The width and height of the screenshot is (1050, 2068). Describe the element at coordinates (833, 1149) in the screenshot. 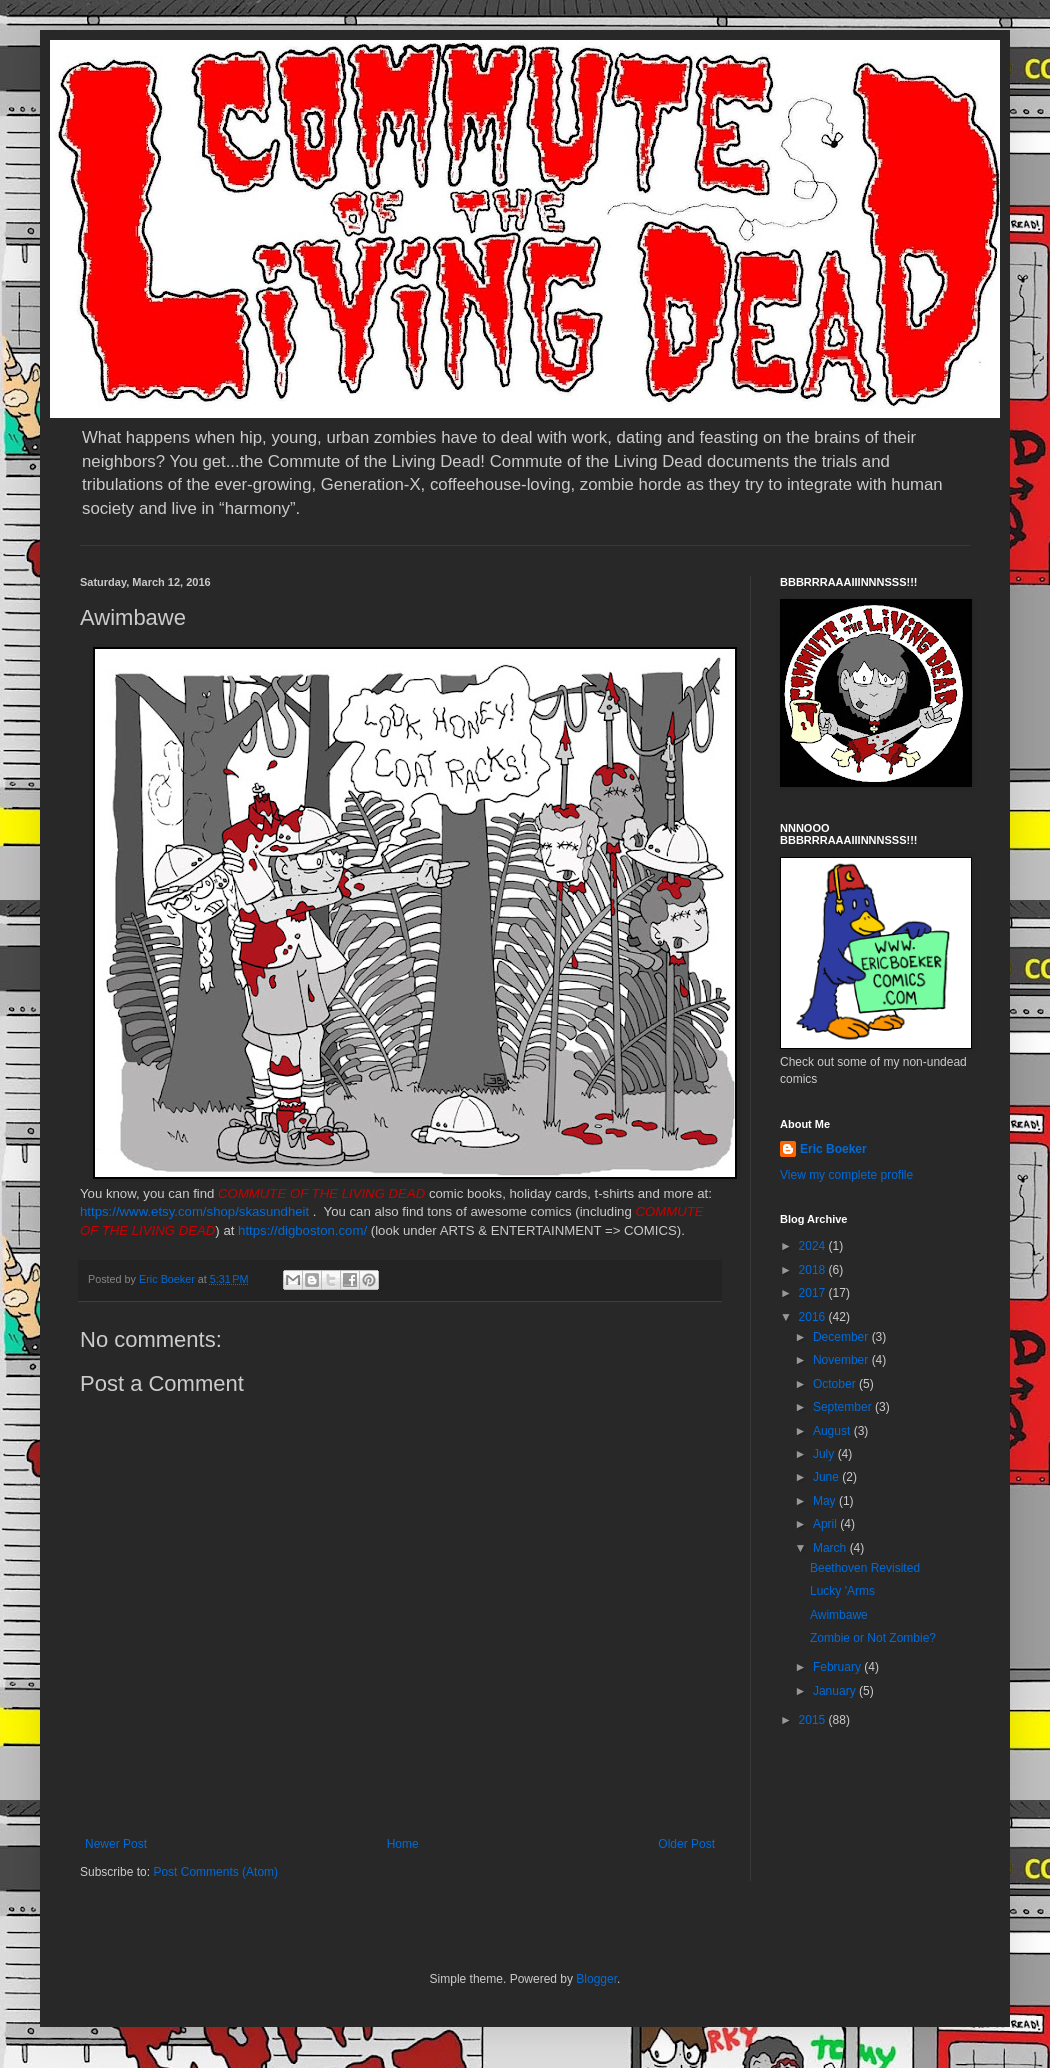

I see `Eric Boeker` at that location.